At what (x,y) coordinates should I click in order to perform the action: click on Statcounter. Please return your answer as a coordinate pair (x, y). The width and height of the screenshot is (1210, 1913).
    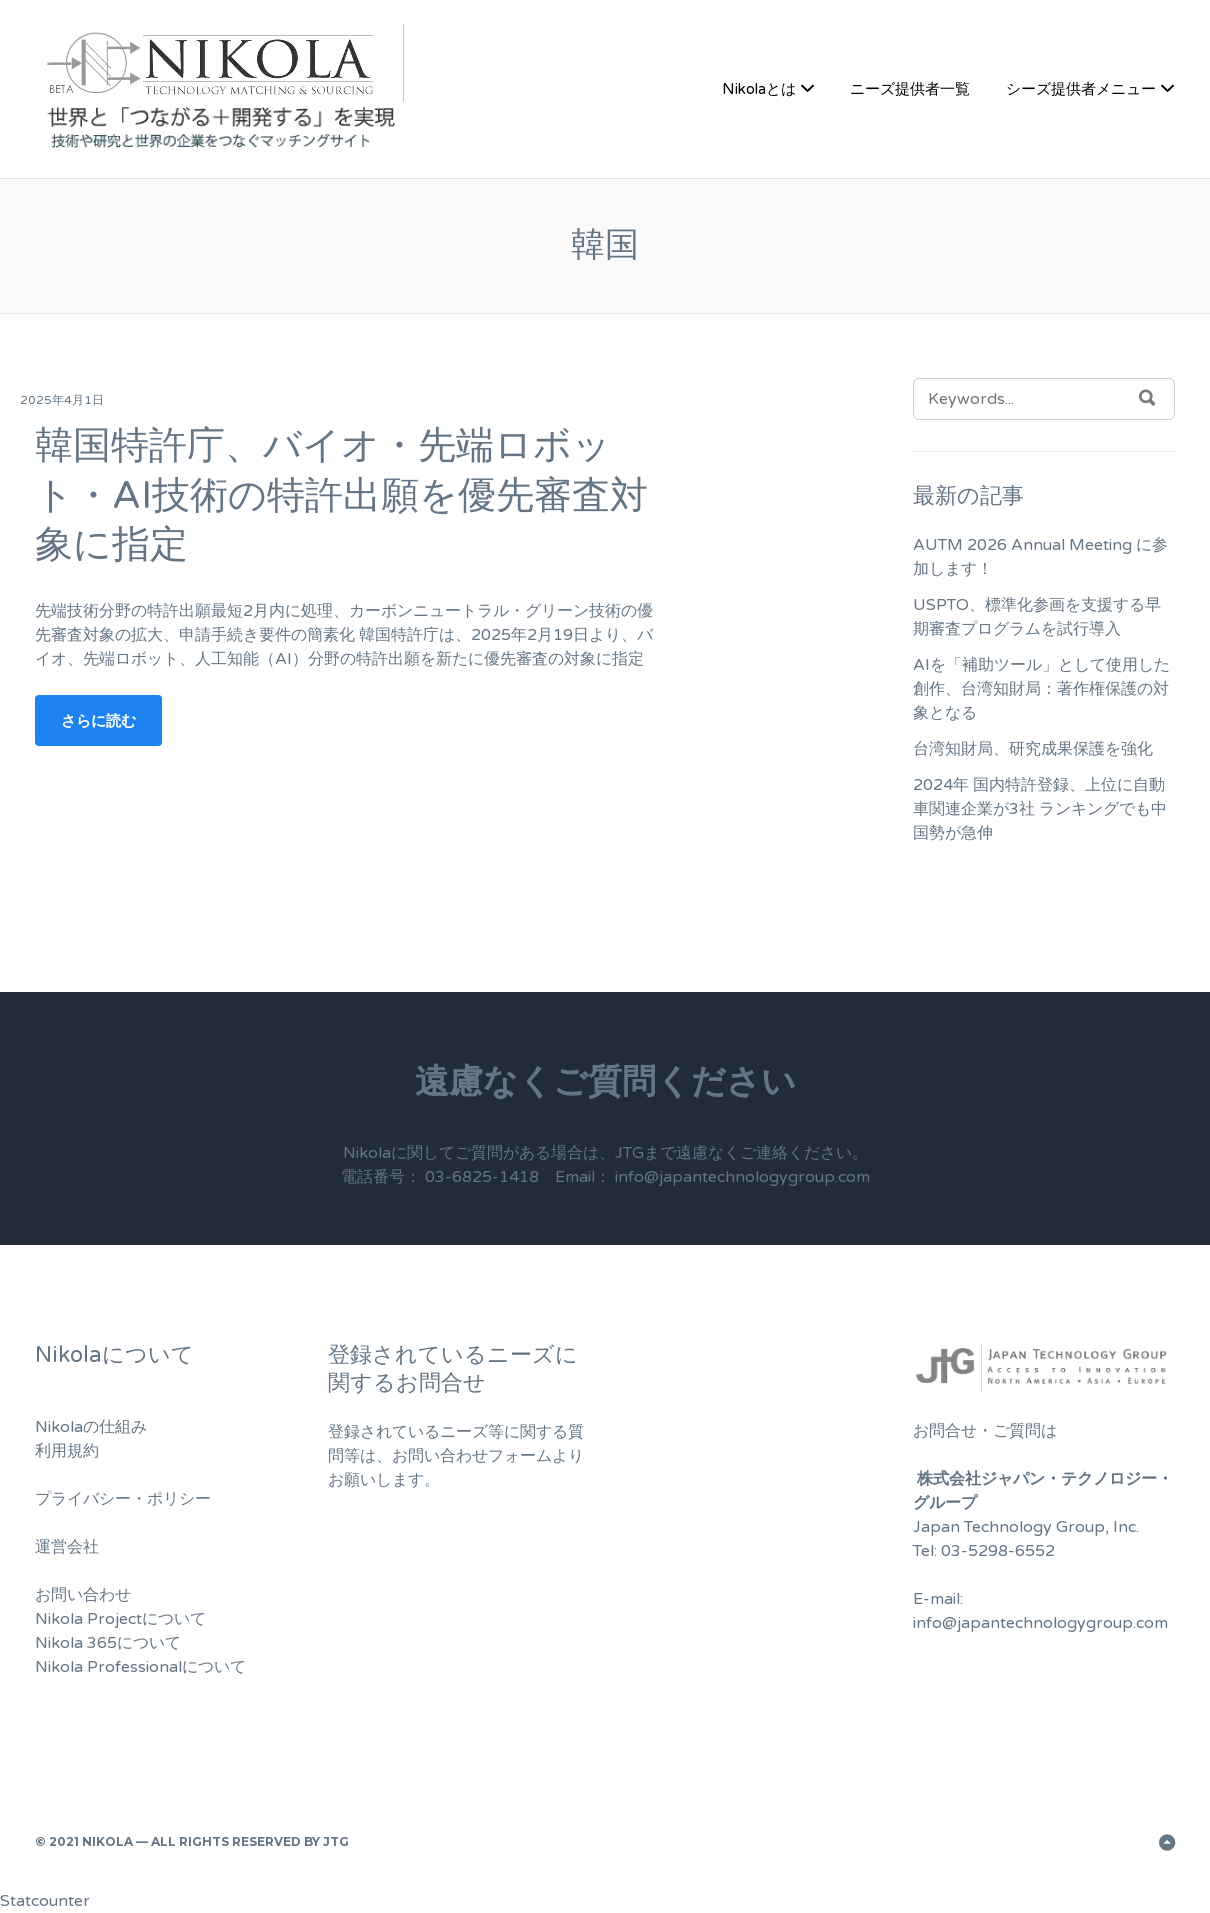
    Looking at the image, I should click on (45, 1901).